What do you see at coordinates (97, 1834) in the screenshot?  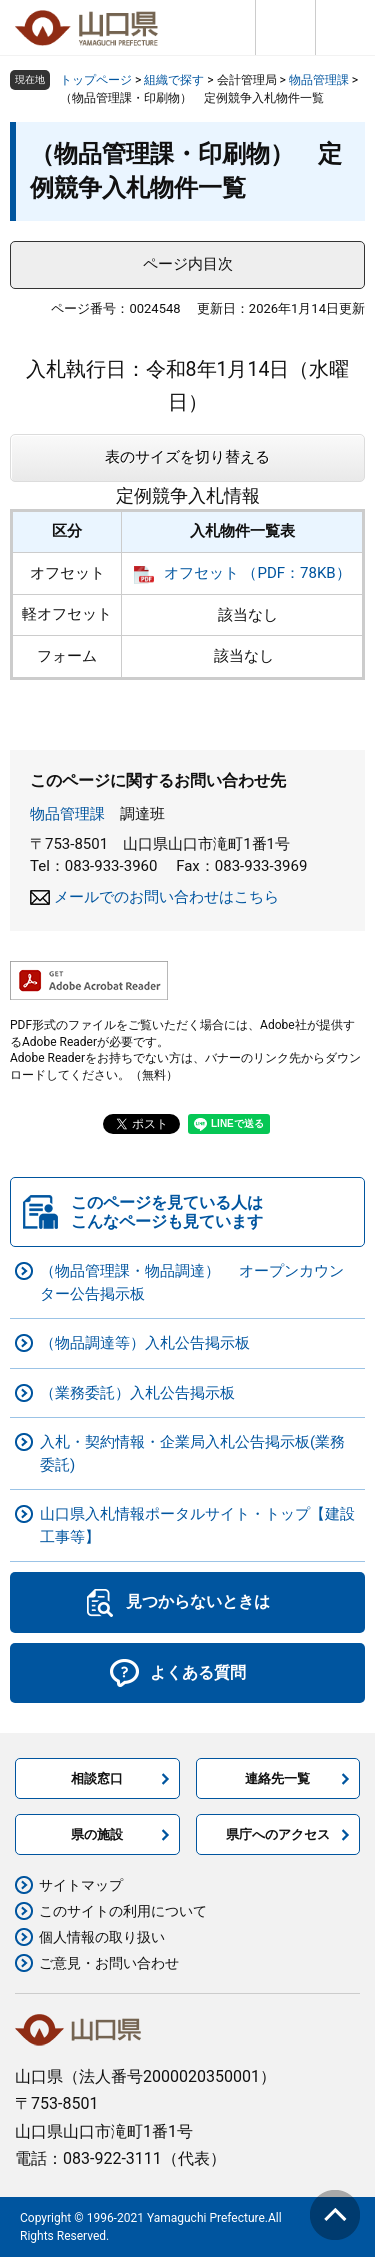 I see `県の施設` at bounding box center [97, 1834].